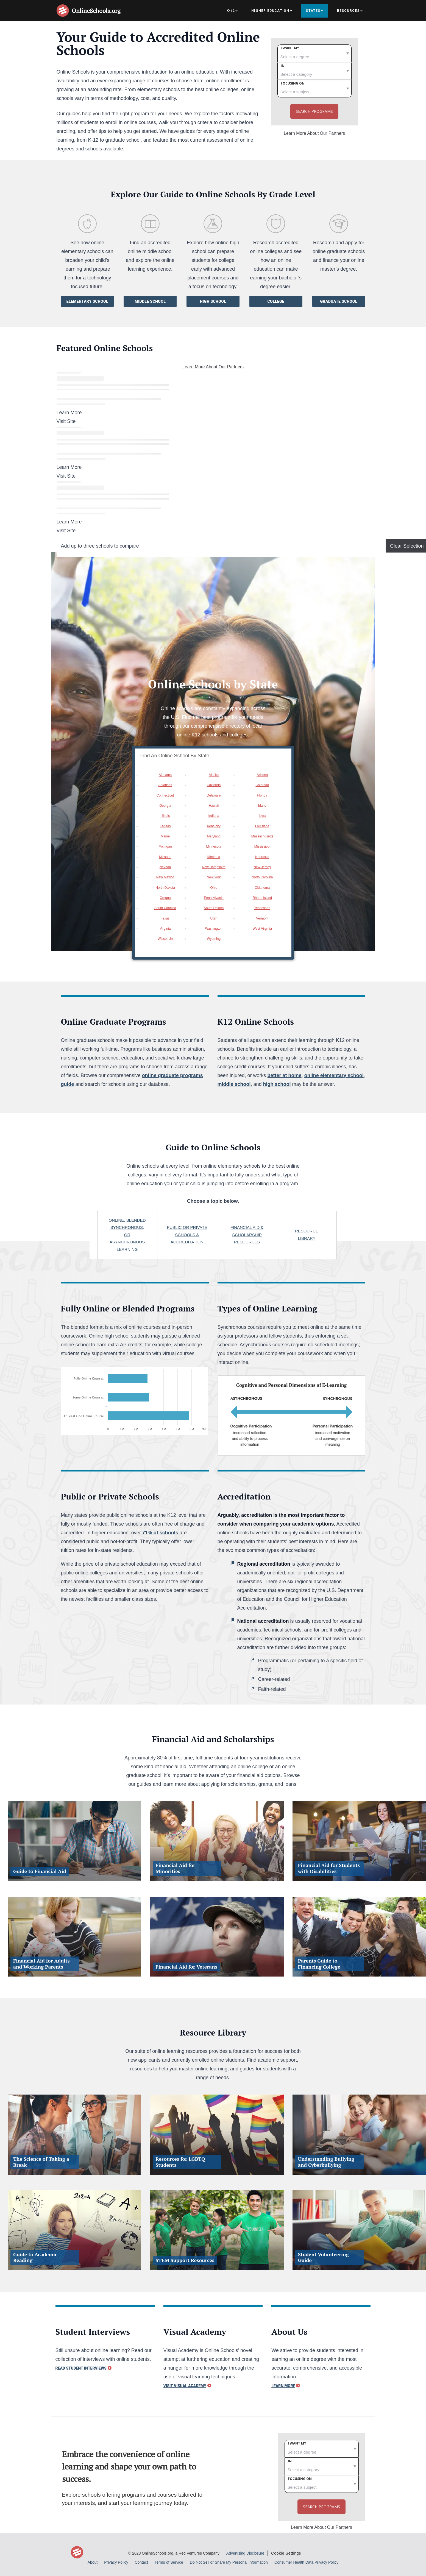 Image resolution: width=426 pixels, height=2576 pixels. I want to click on Texas [option], so click(165, 918).